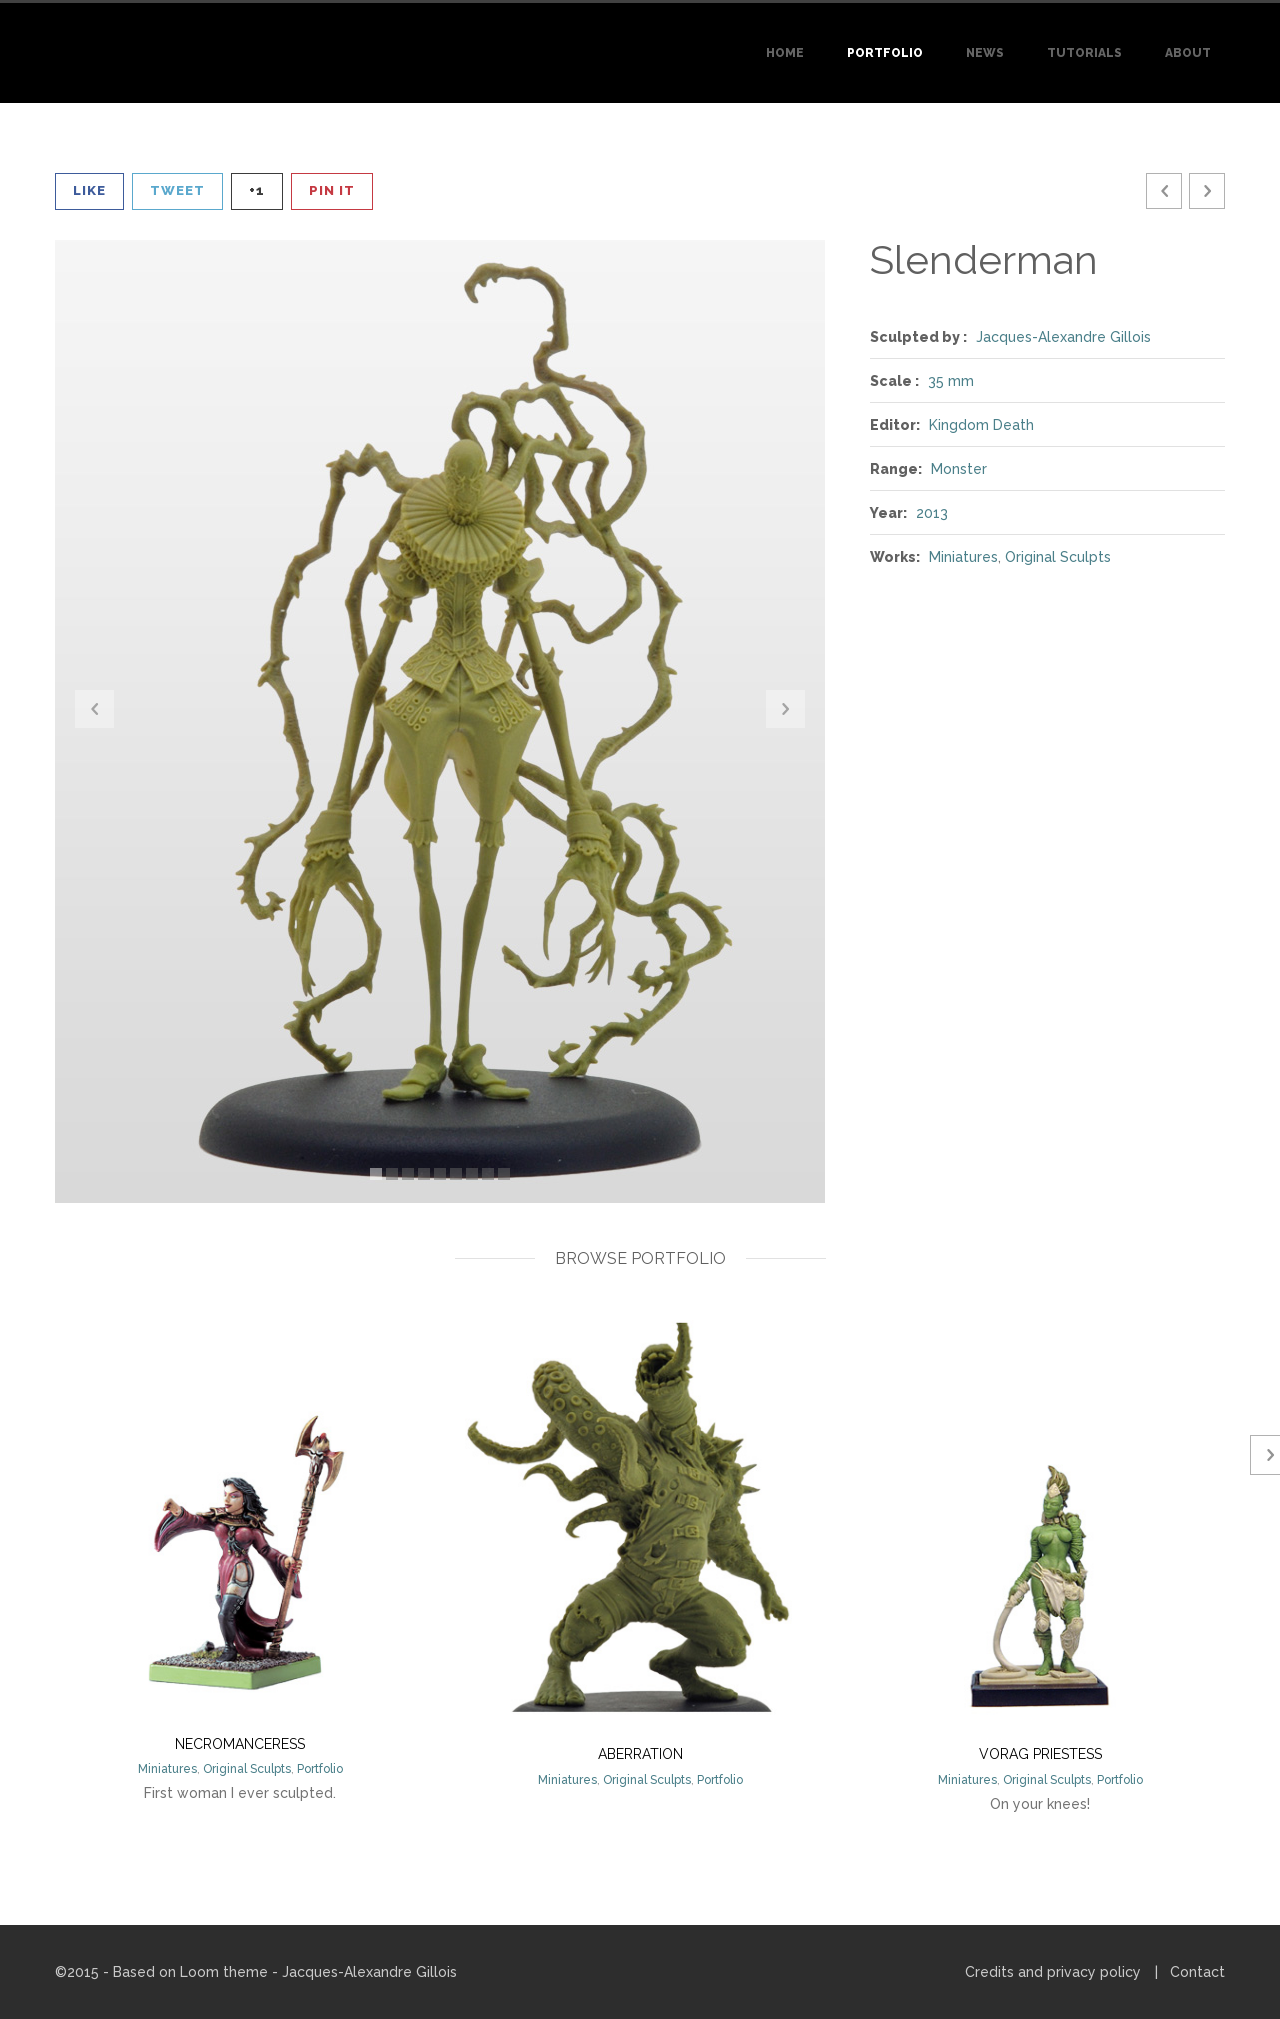 This screenshot has height=2019, width=1280. I want to click on Necromanceress, so click(240, 1744).